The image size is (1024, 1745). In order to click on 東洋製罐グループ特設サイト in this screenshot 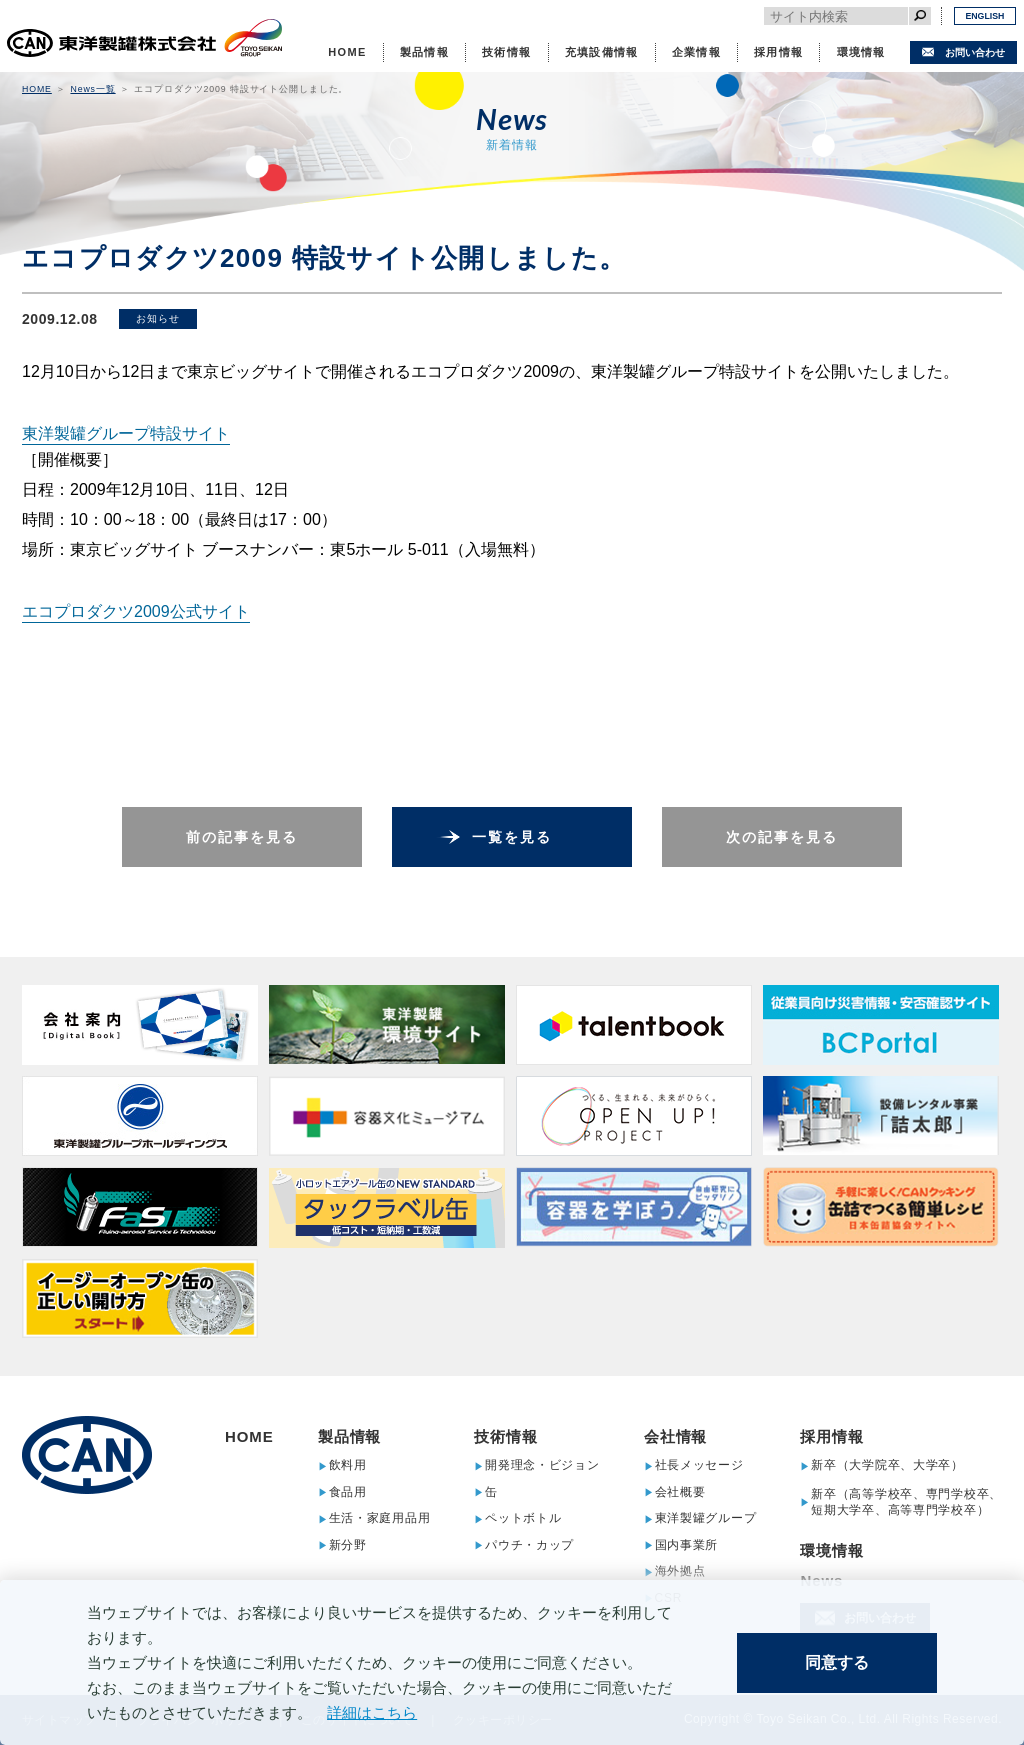, I will do `click(126, 433)`.